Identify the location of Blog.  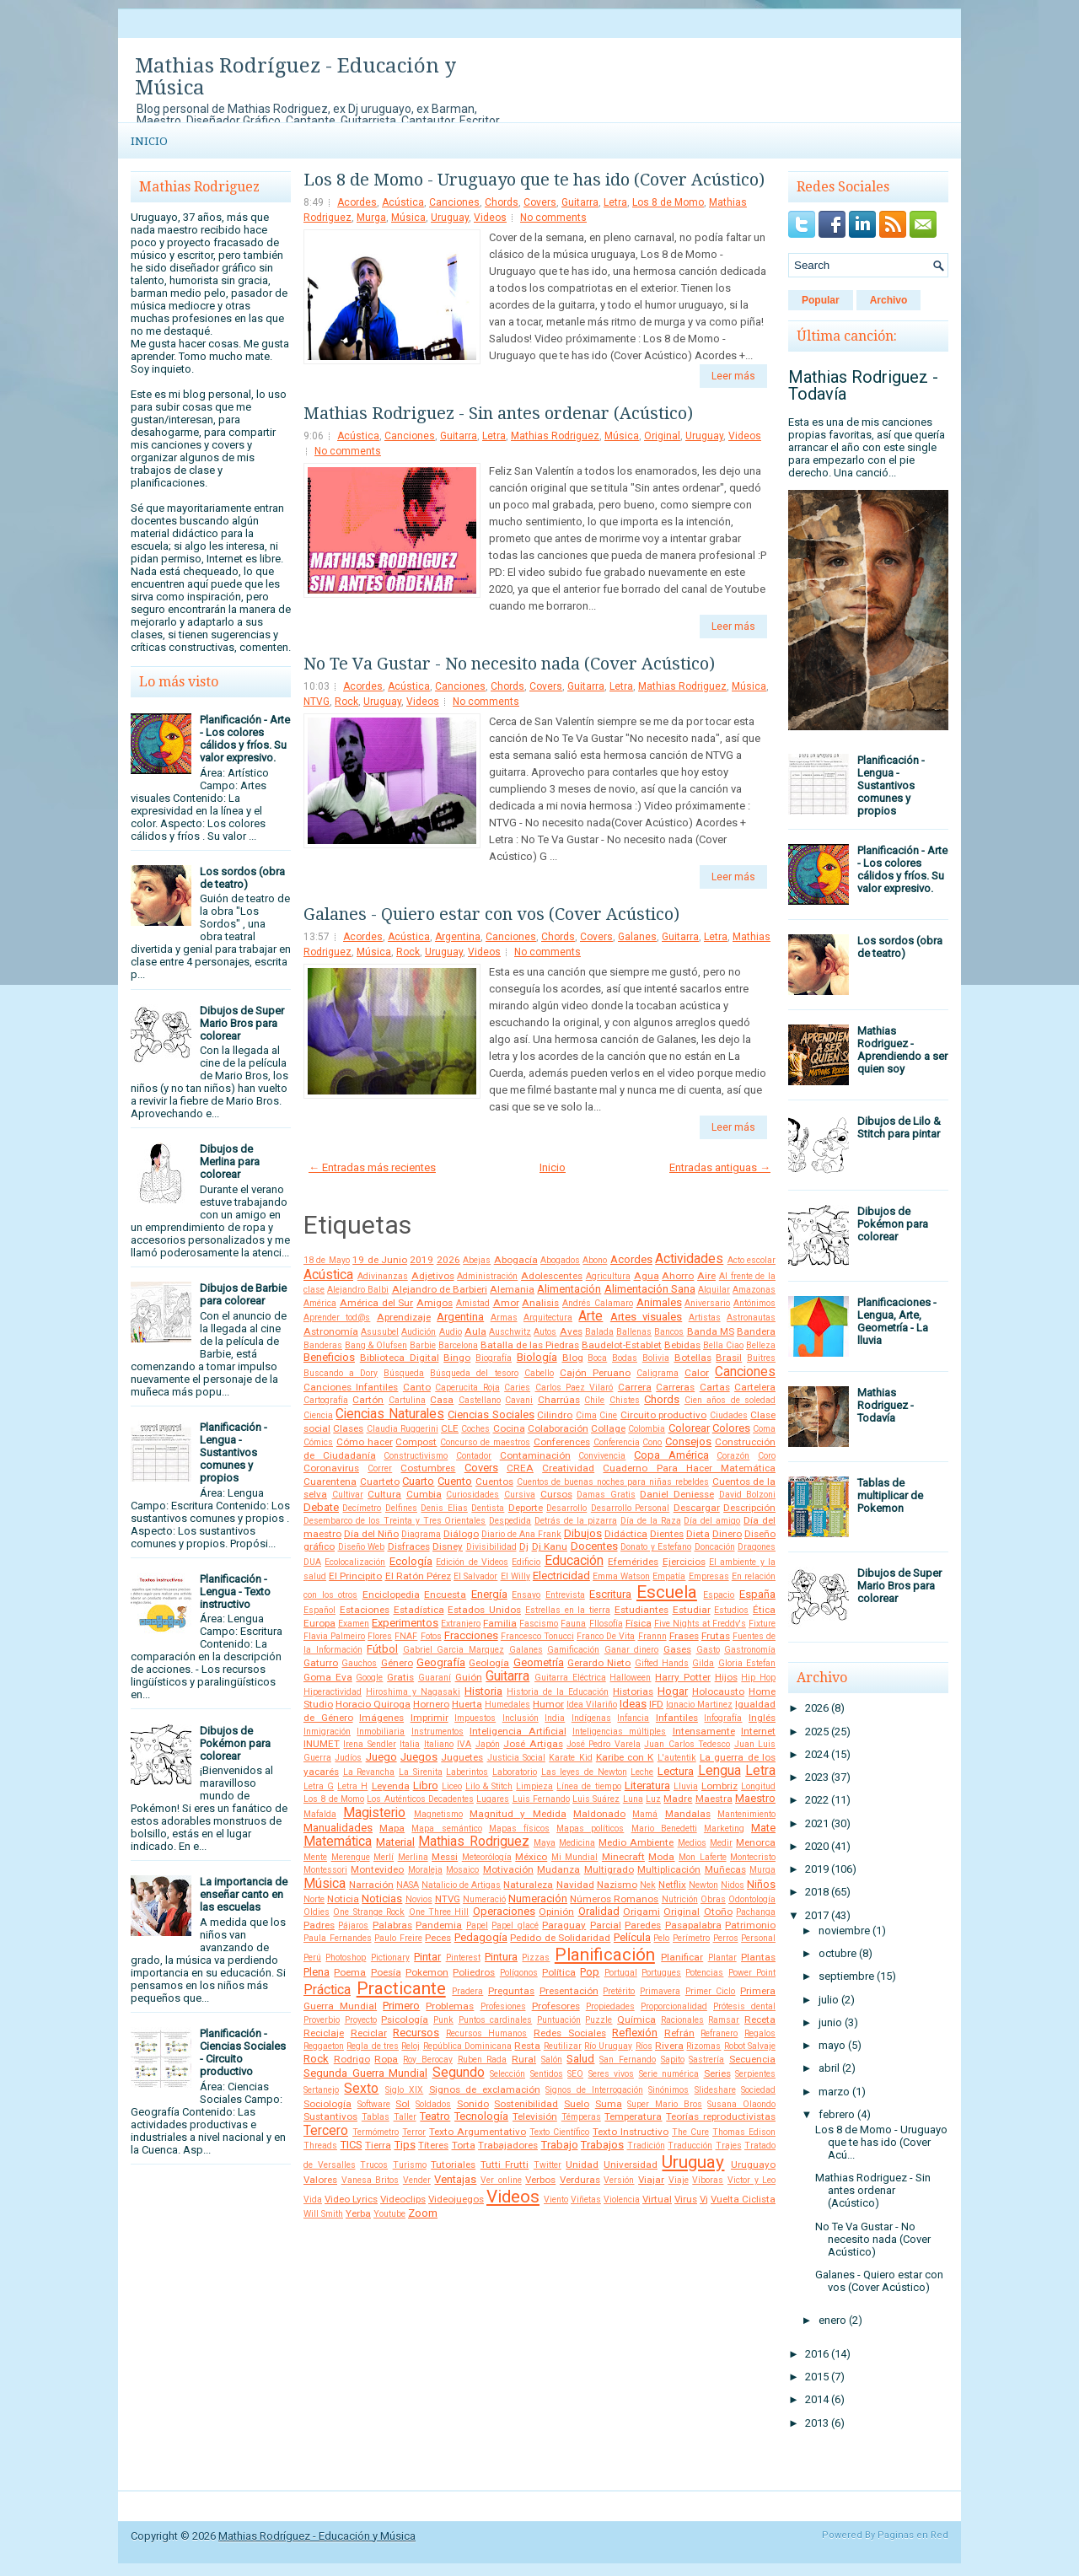
(572, 1357).